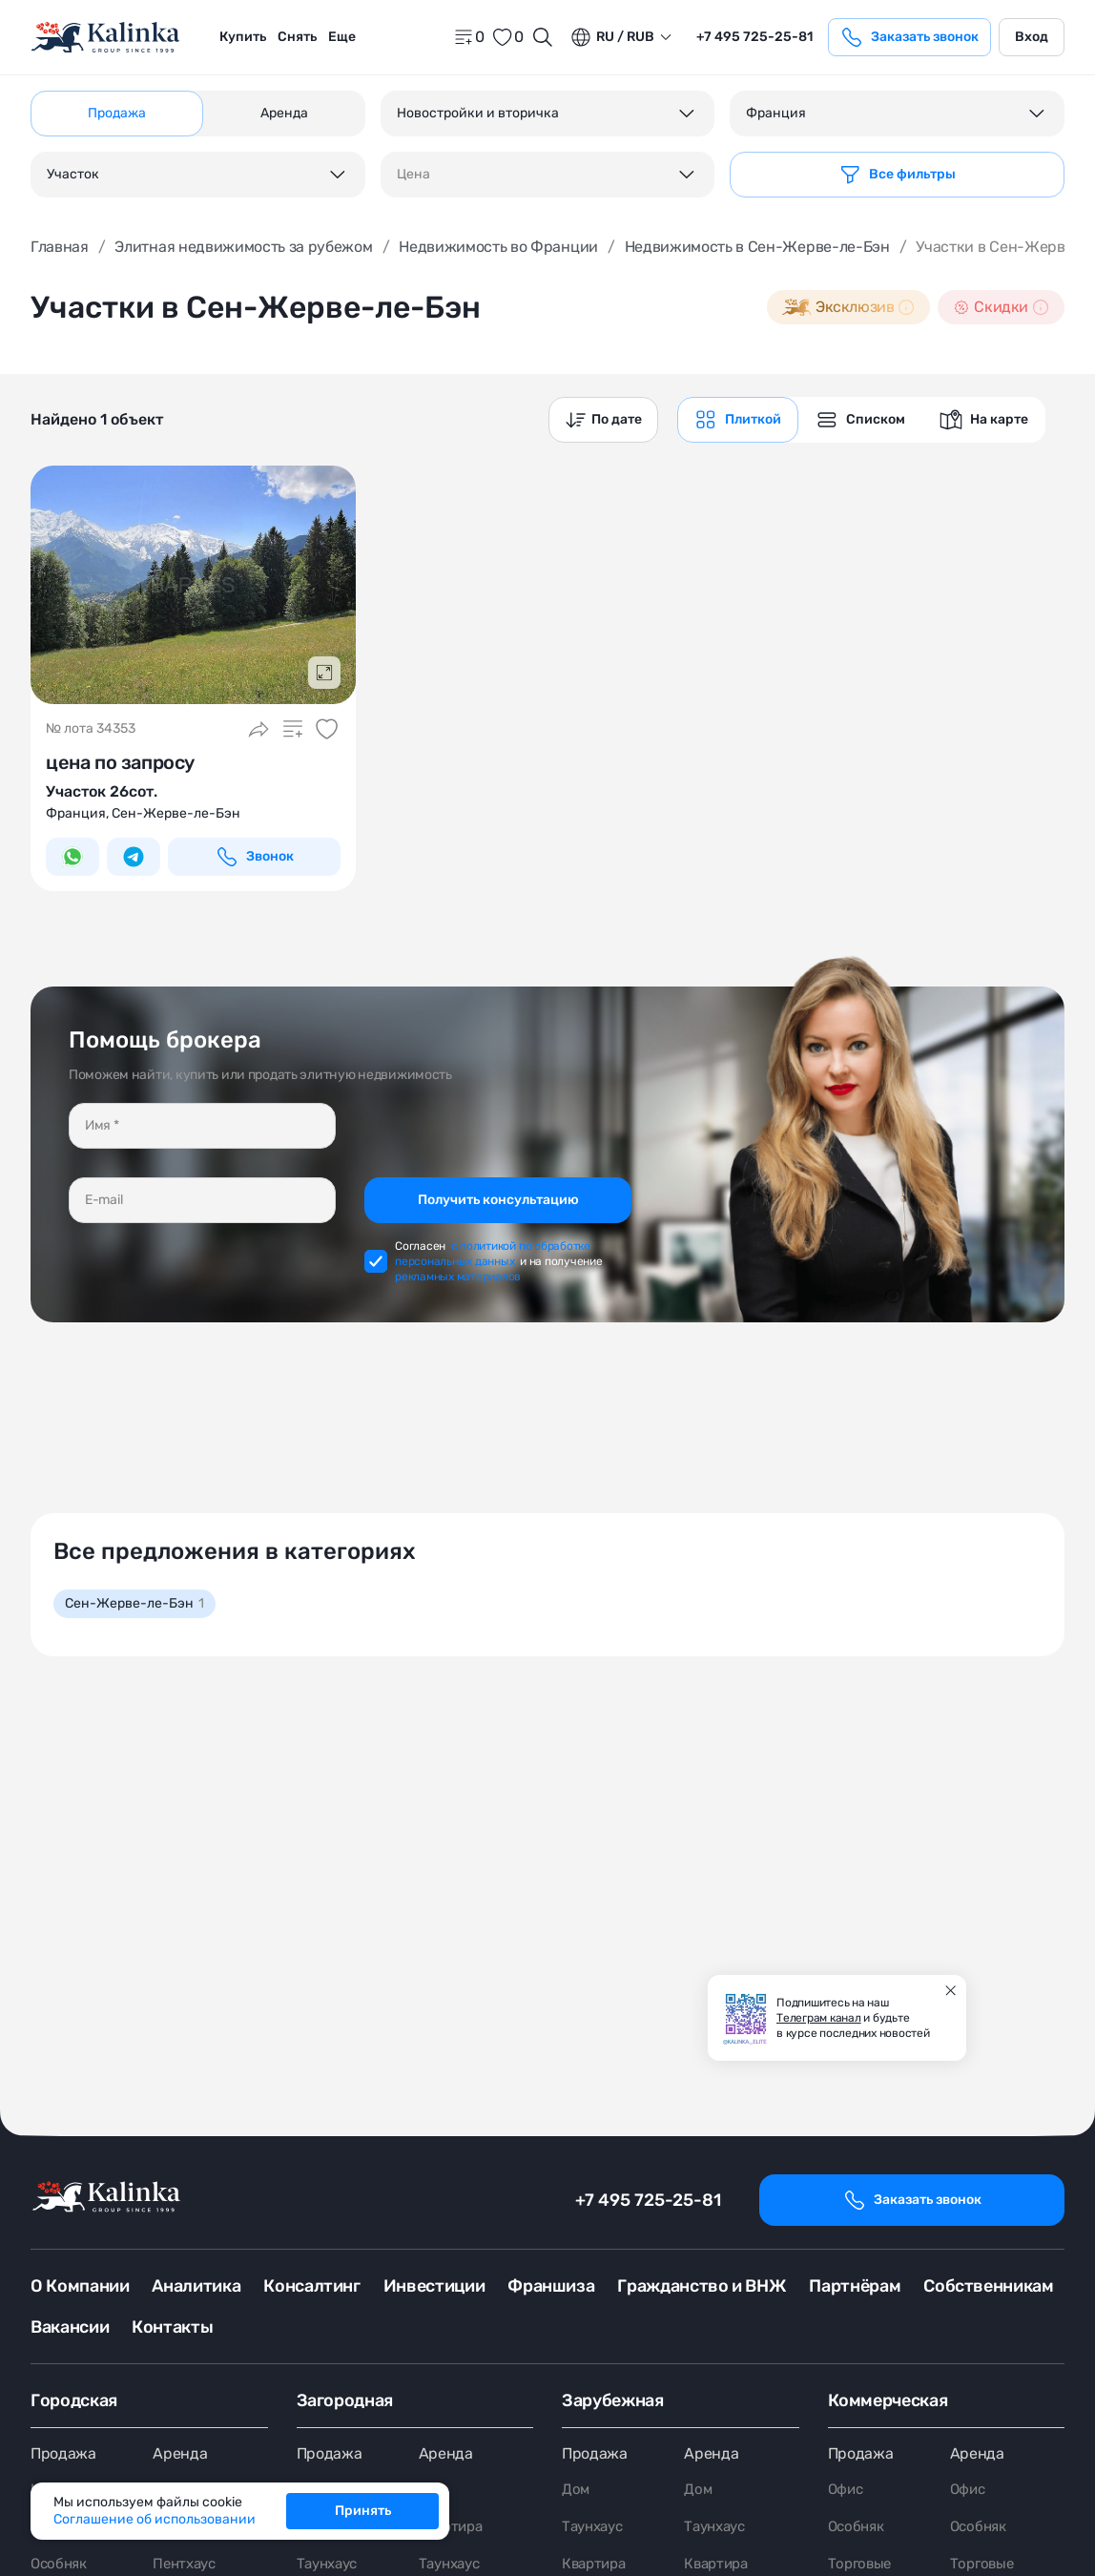 This screenshot has width=1095, height=2576. I want to click on [Поделиться], so click(258, 729).